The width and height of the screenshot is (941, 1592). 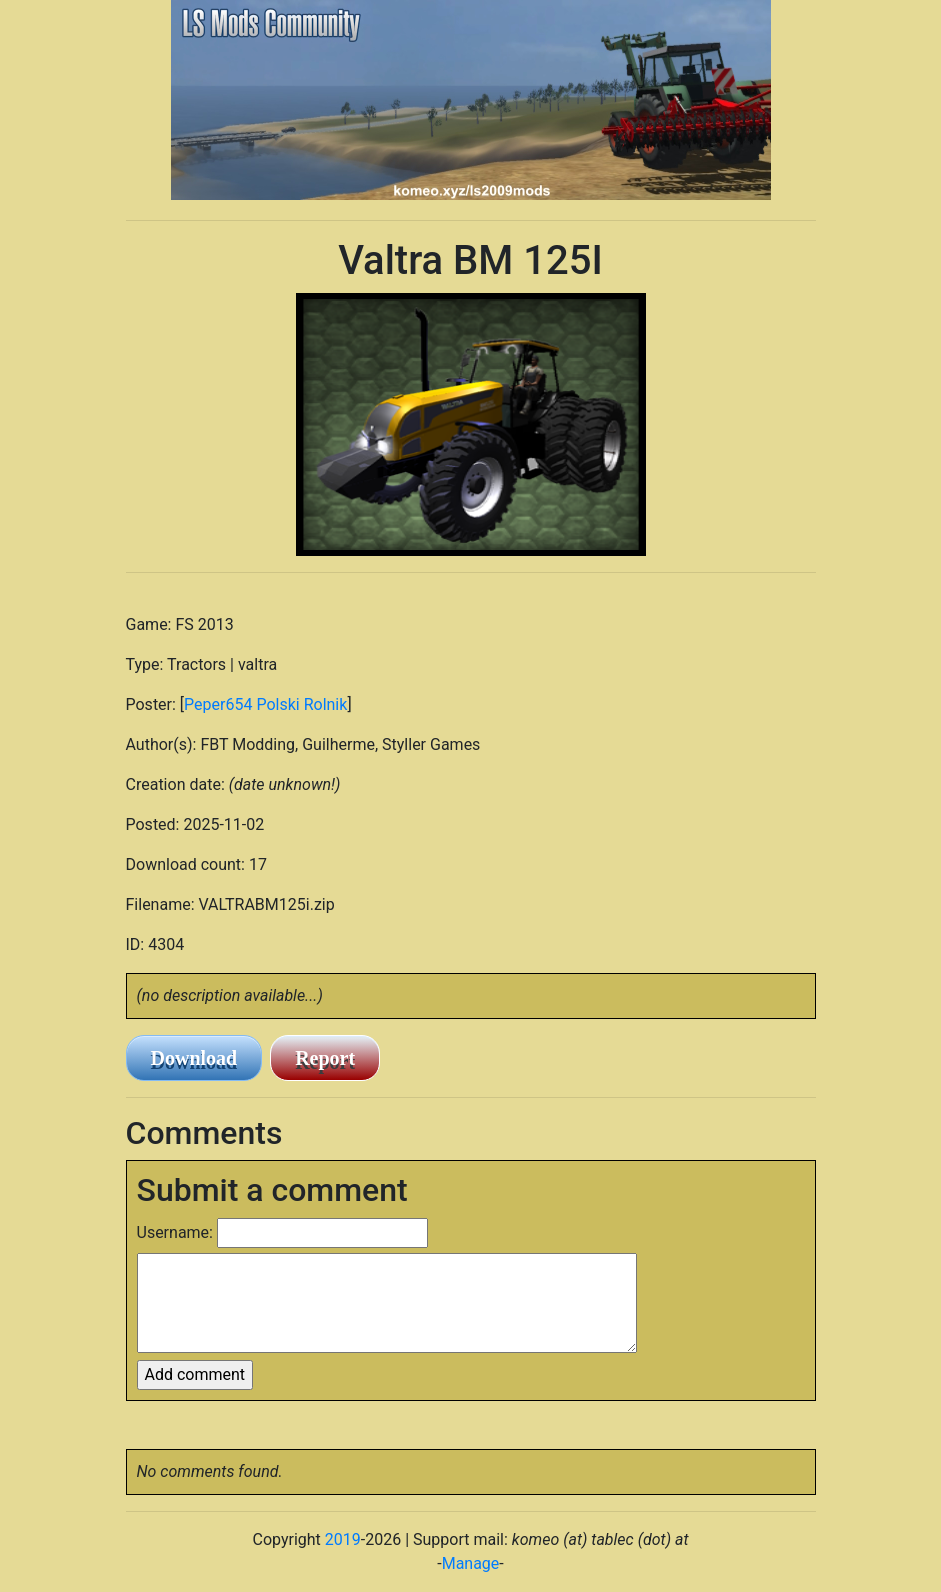 I want to click on Username:, so click(x=175, y=1232).